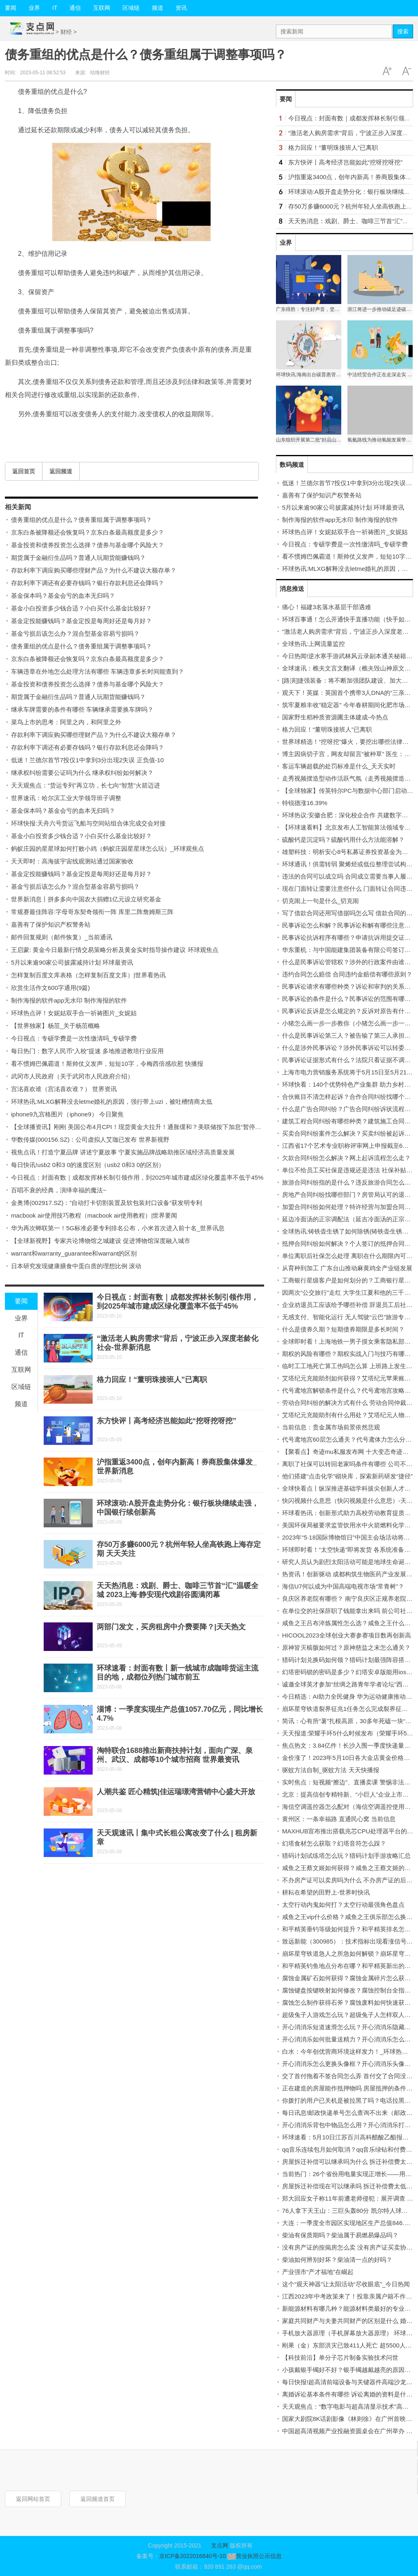  Describe the element at coordinates (63, 595) in the screenshot. I see `基金保本吗？基金会亏的血本无归吗？` at that location.